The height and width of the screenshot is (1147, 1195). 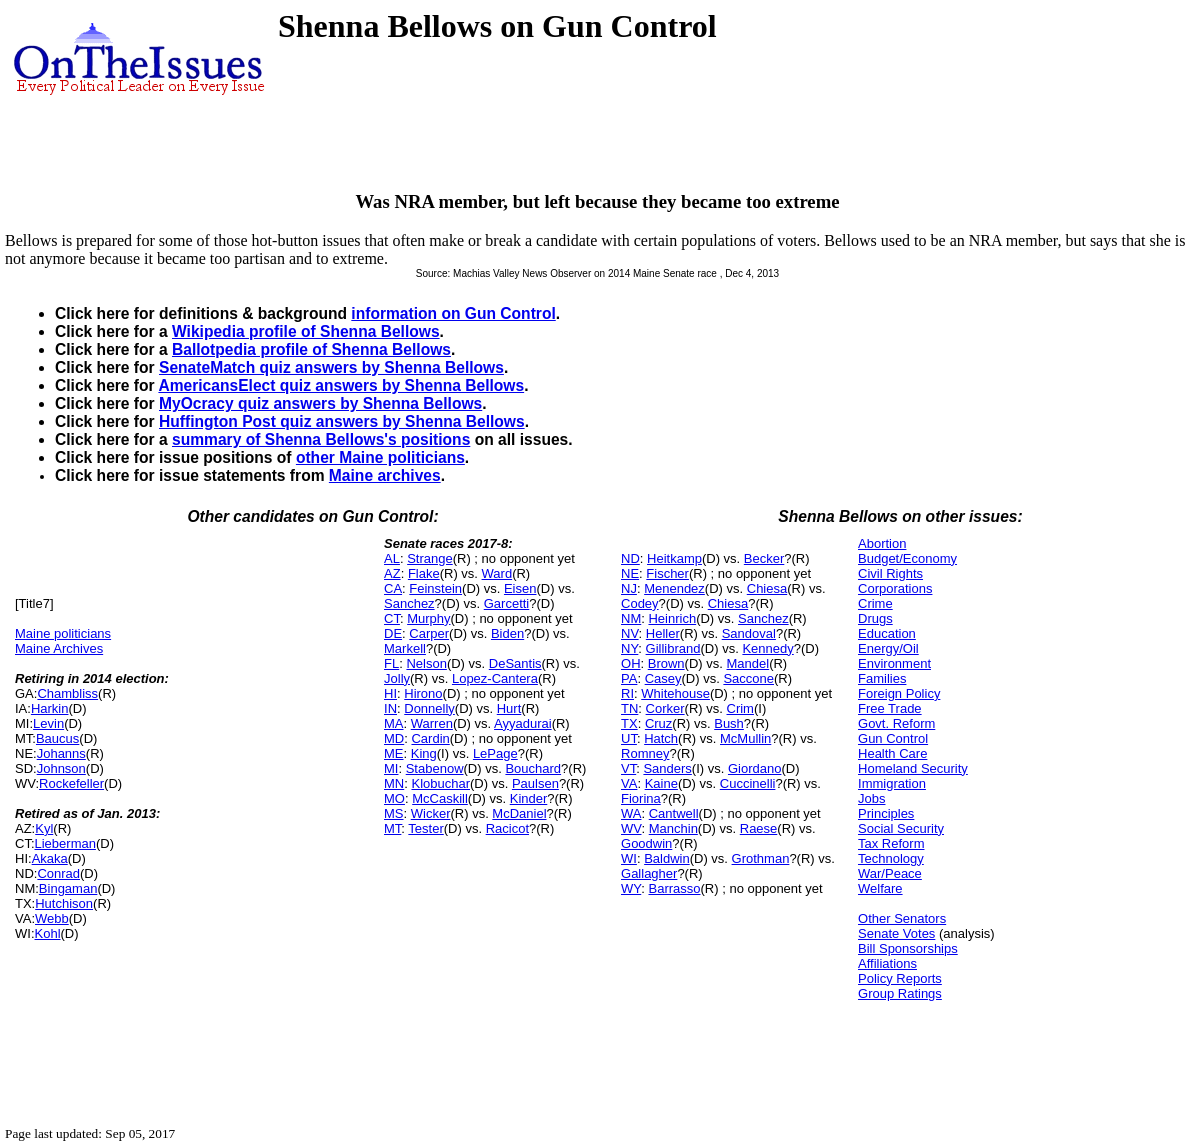 I want to click on Maine archives, so click(x=385, y=475).